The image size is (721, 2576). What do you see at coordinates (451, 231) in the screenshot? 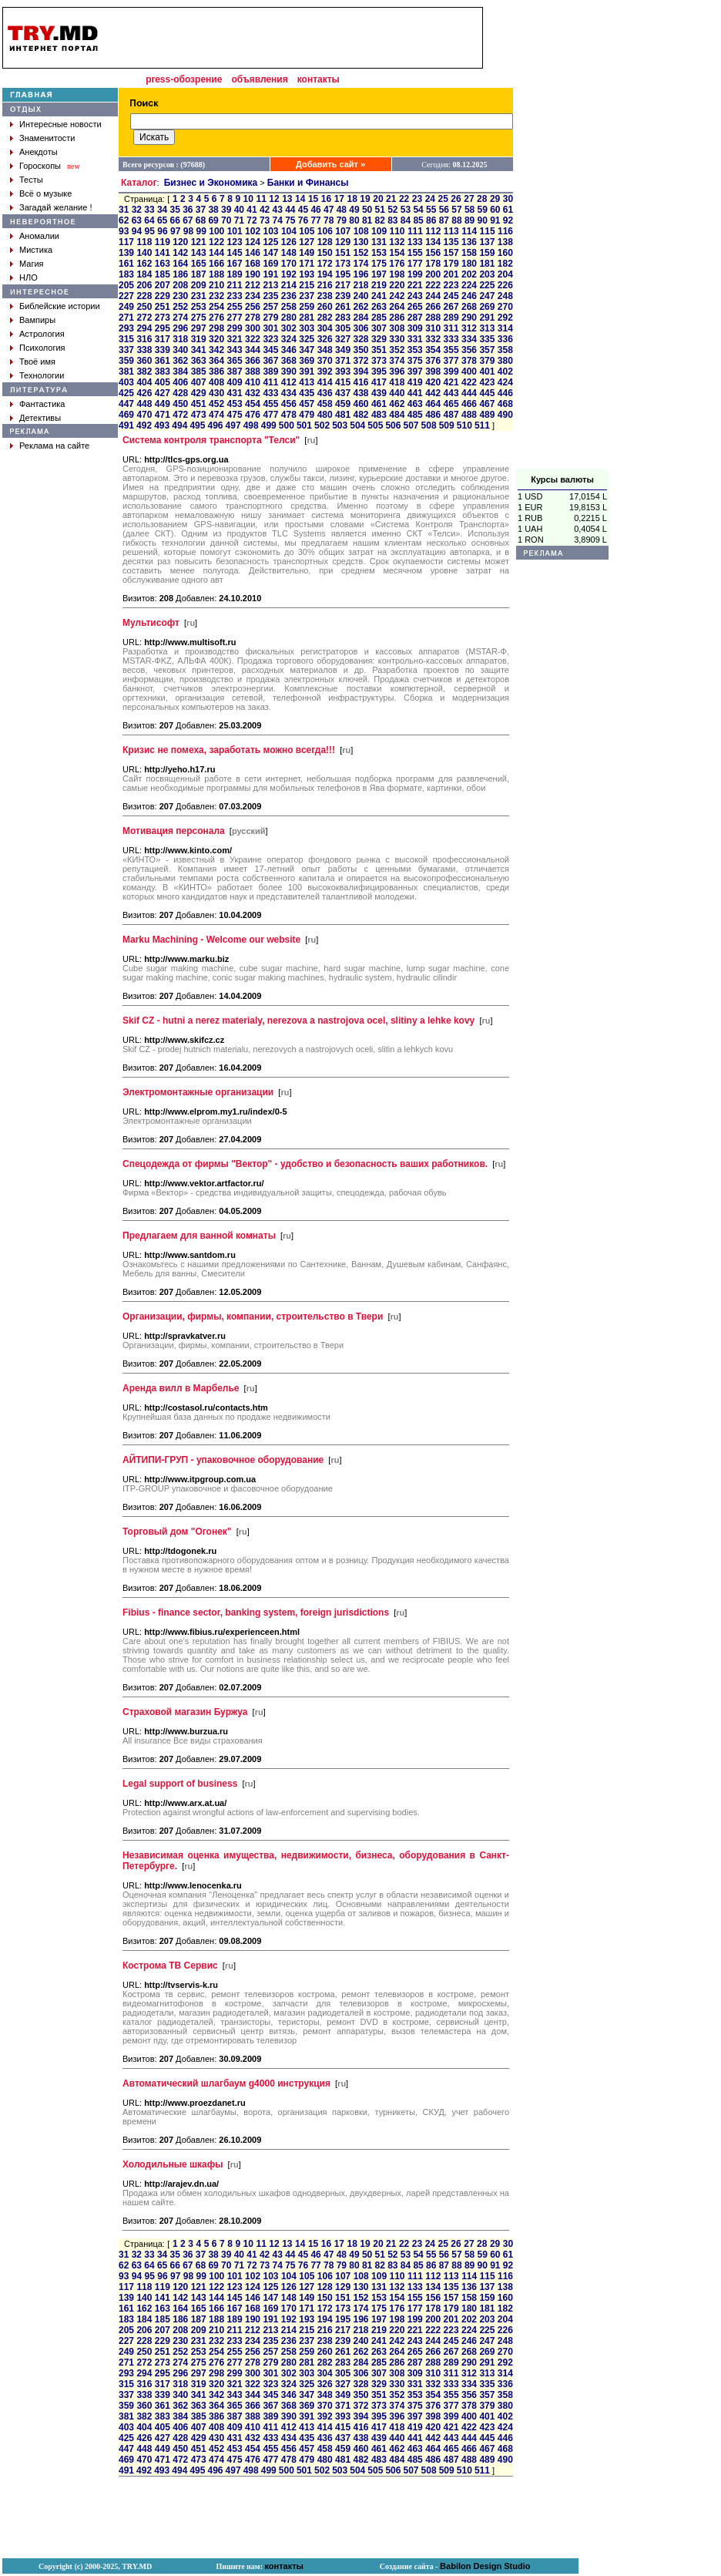
I see `113` at bounding box center [451, 231].